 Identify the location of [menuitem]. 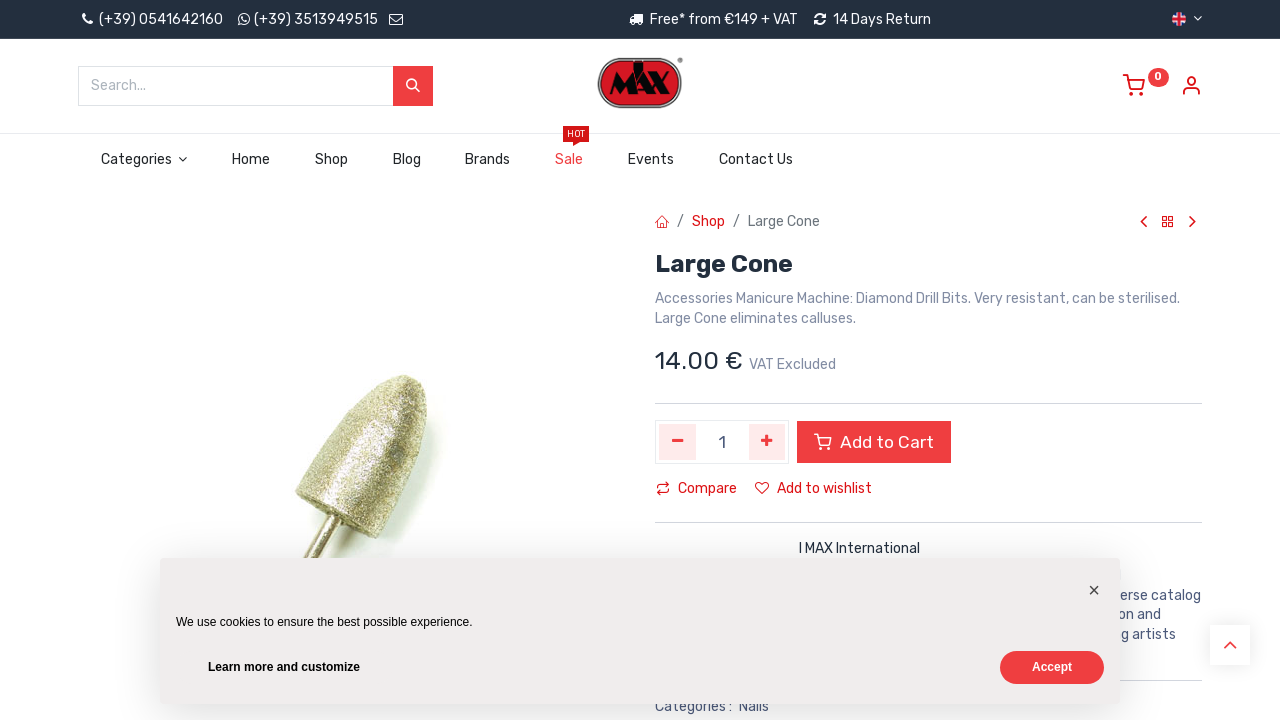
(251, 160).